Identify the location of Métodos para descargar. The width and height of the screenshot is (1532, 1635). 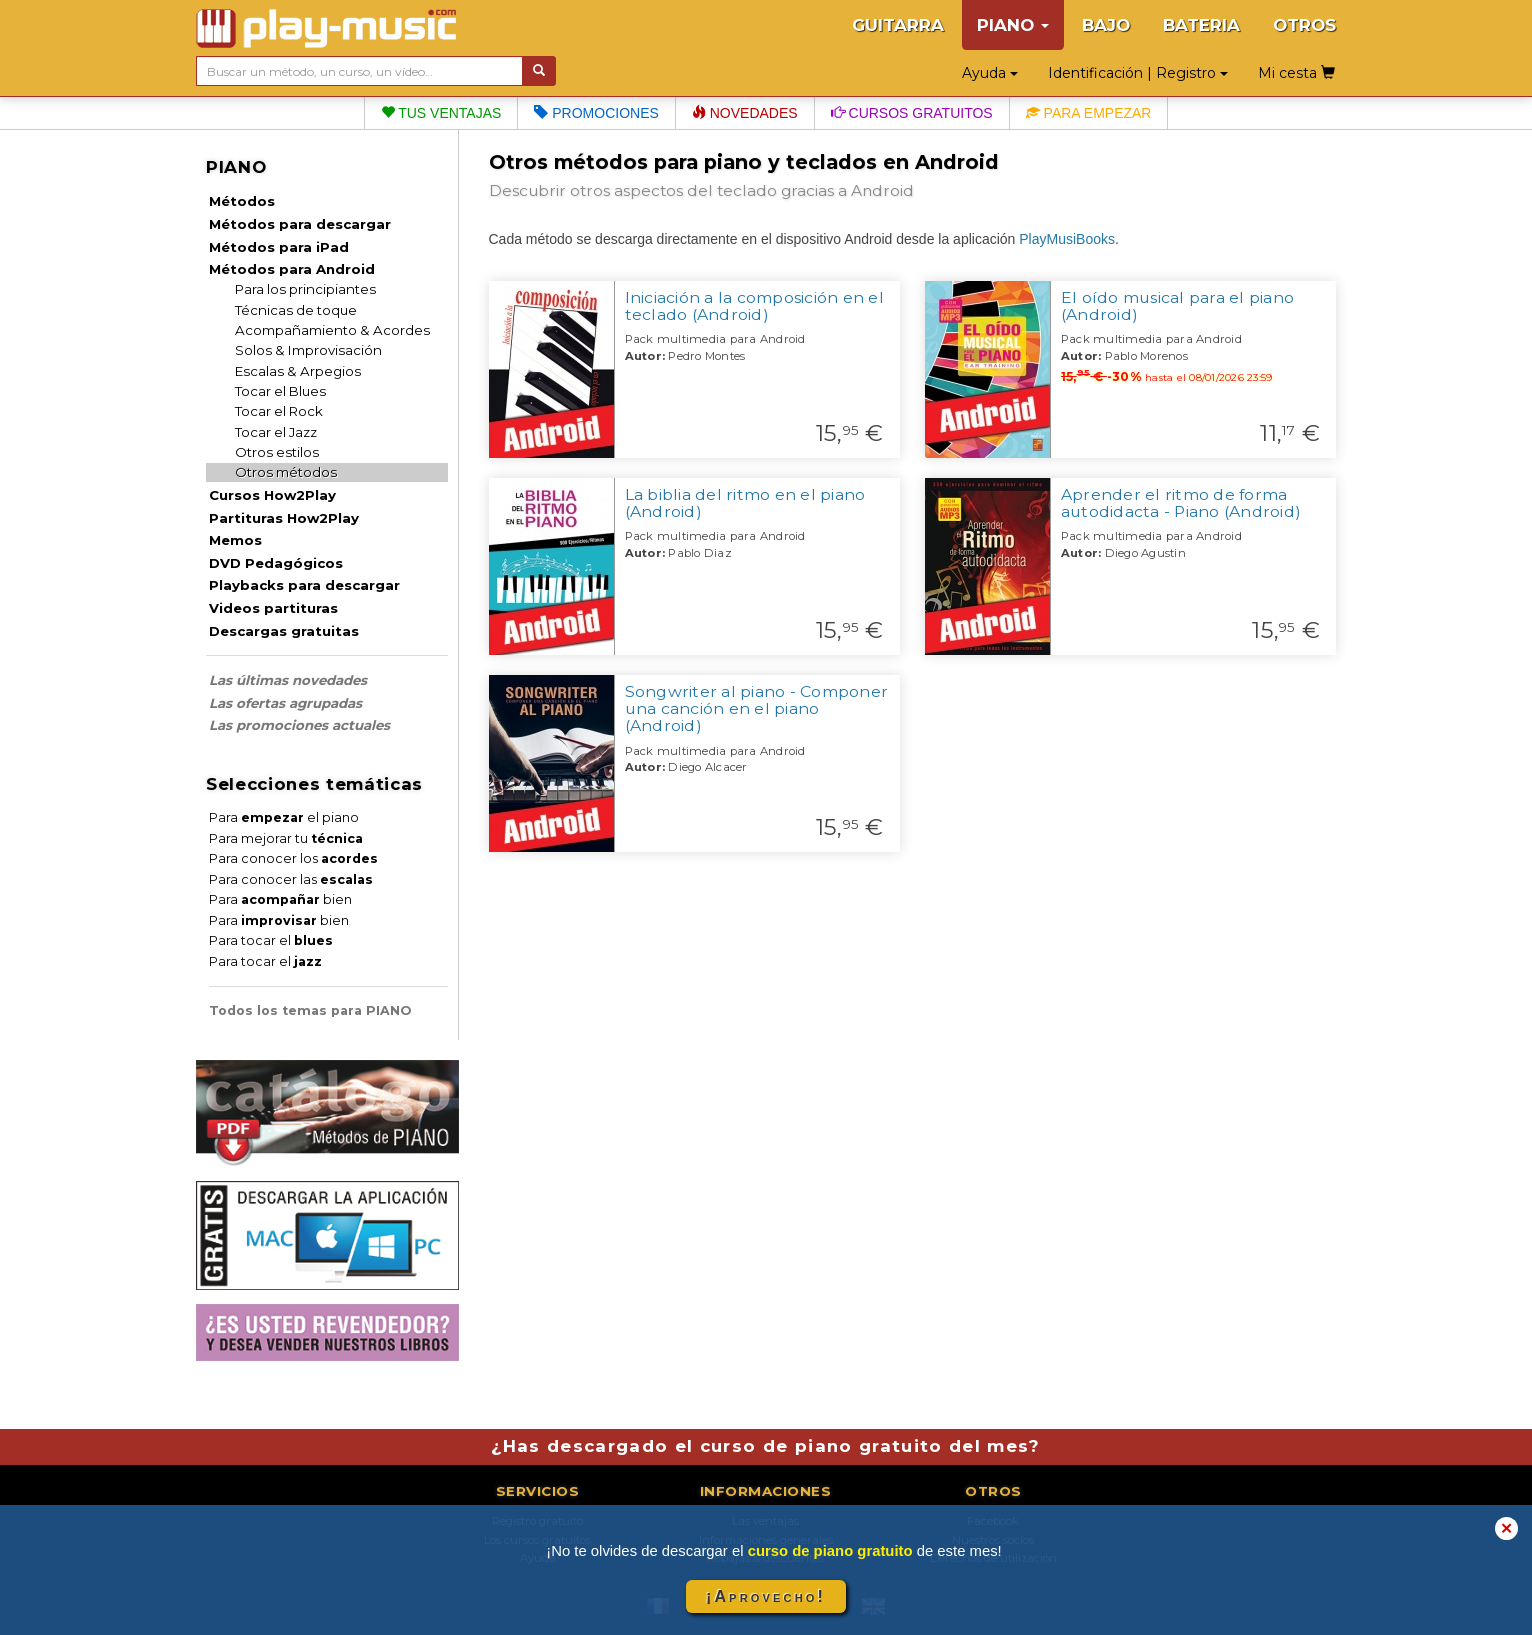
(300, 224).